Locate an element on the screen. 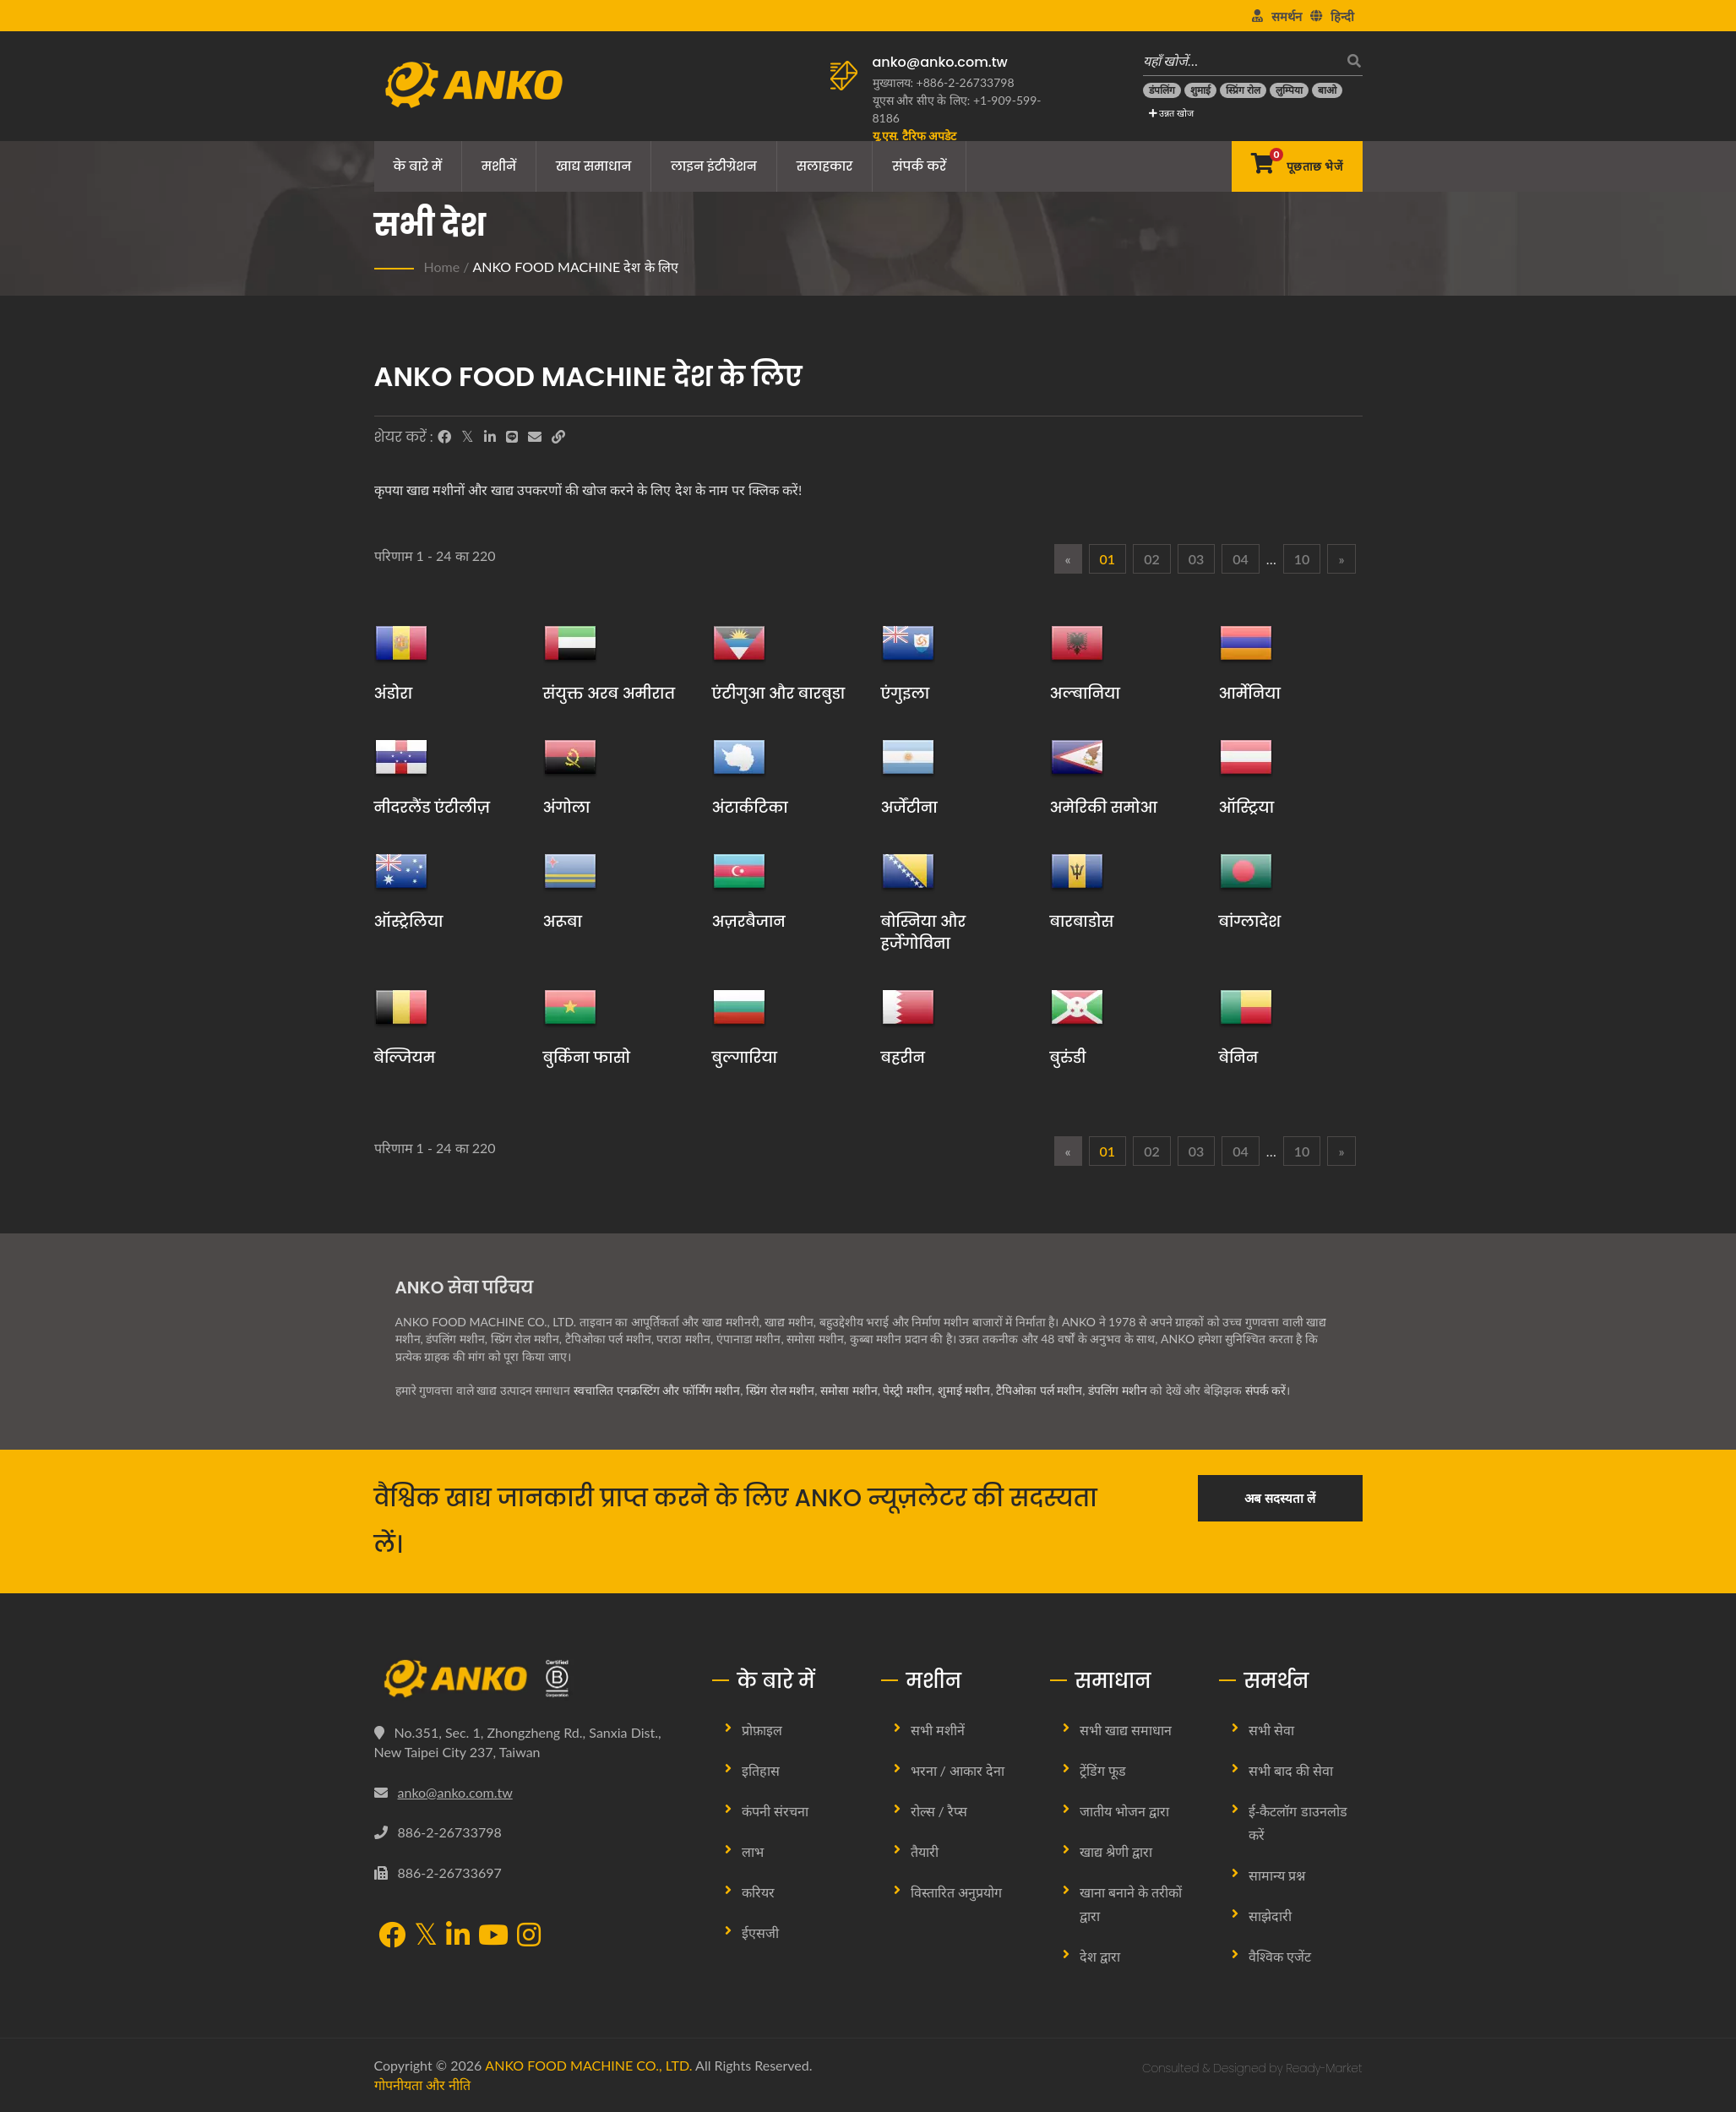  [अर्जेंटीना] is located at coordinates (908, 757).